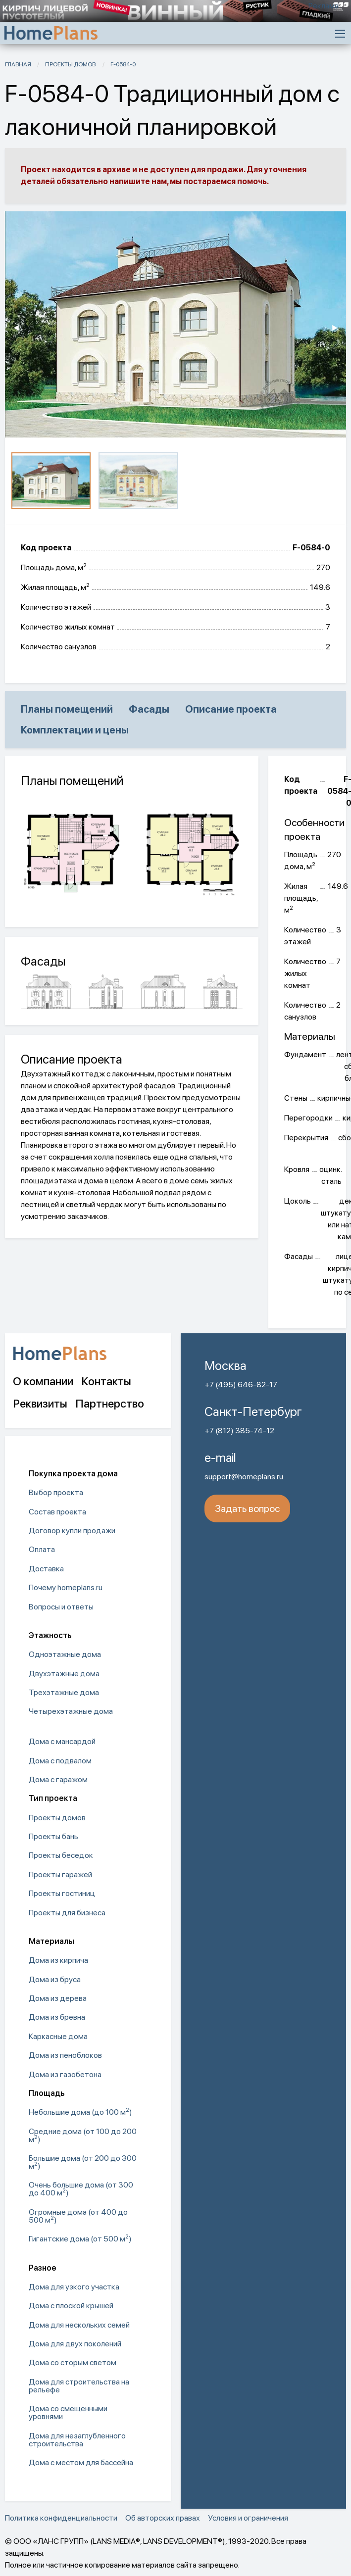  What do you see at coordinates (83, 2135) in the screenshot?
I see `Средние дома (от 100 до 200 м) [menuitem]` at bounding box center [83, 2135].